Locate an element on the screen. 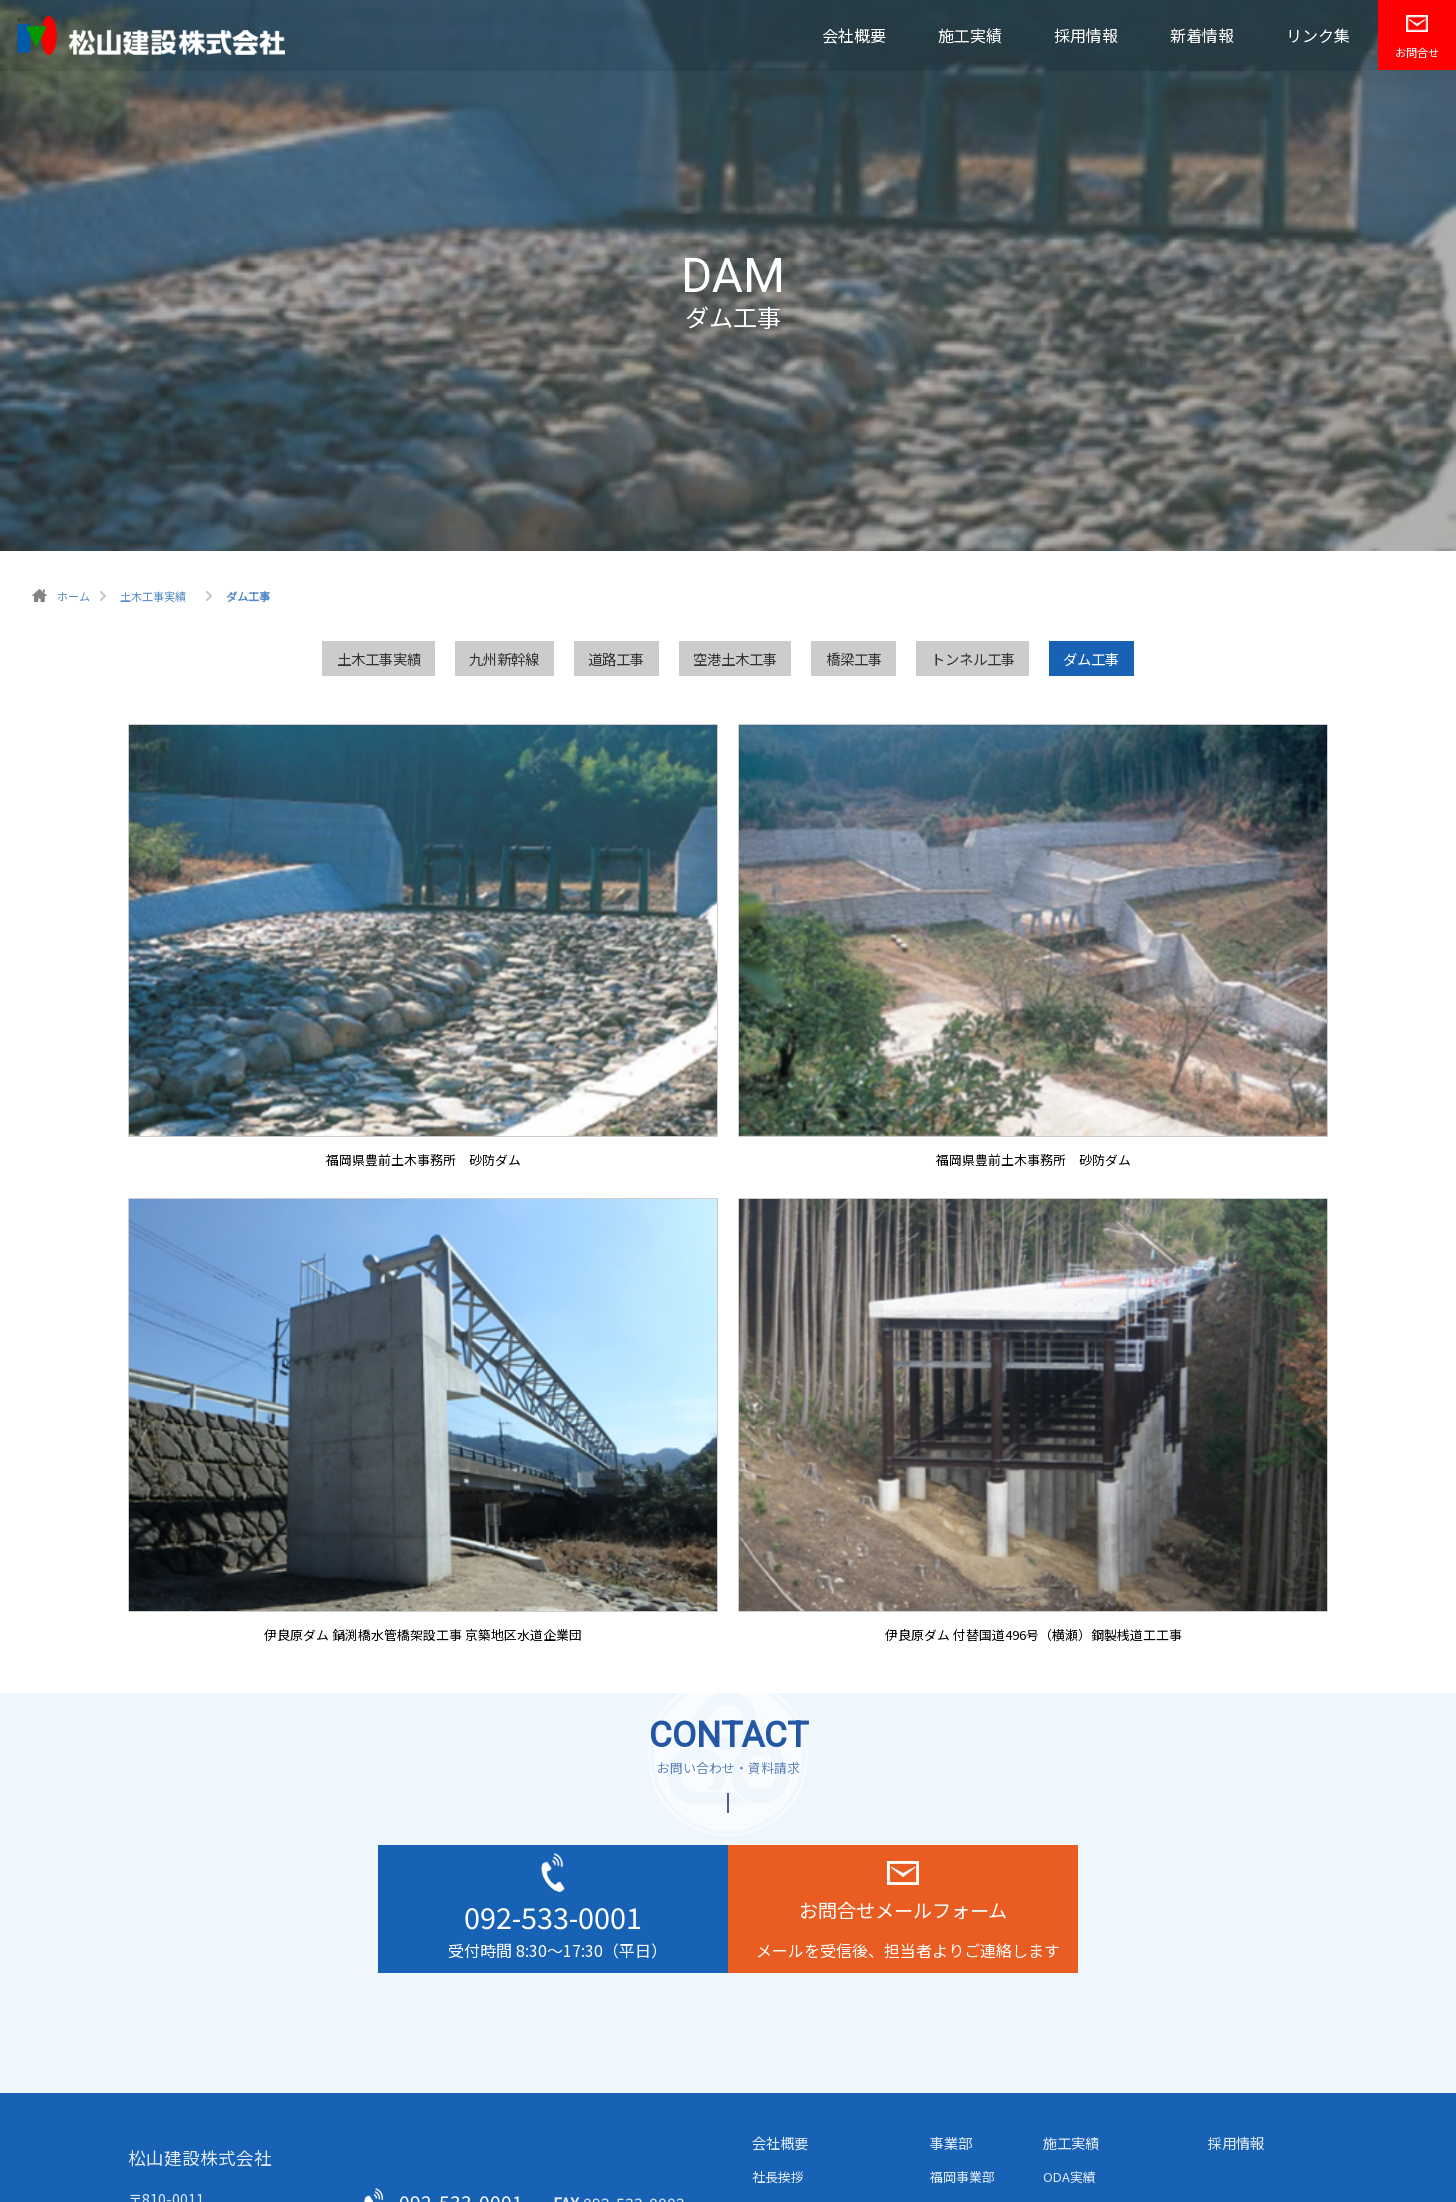 The image size is (1456, 2202). 土木工事実績 is located at coordinates (379, 658).